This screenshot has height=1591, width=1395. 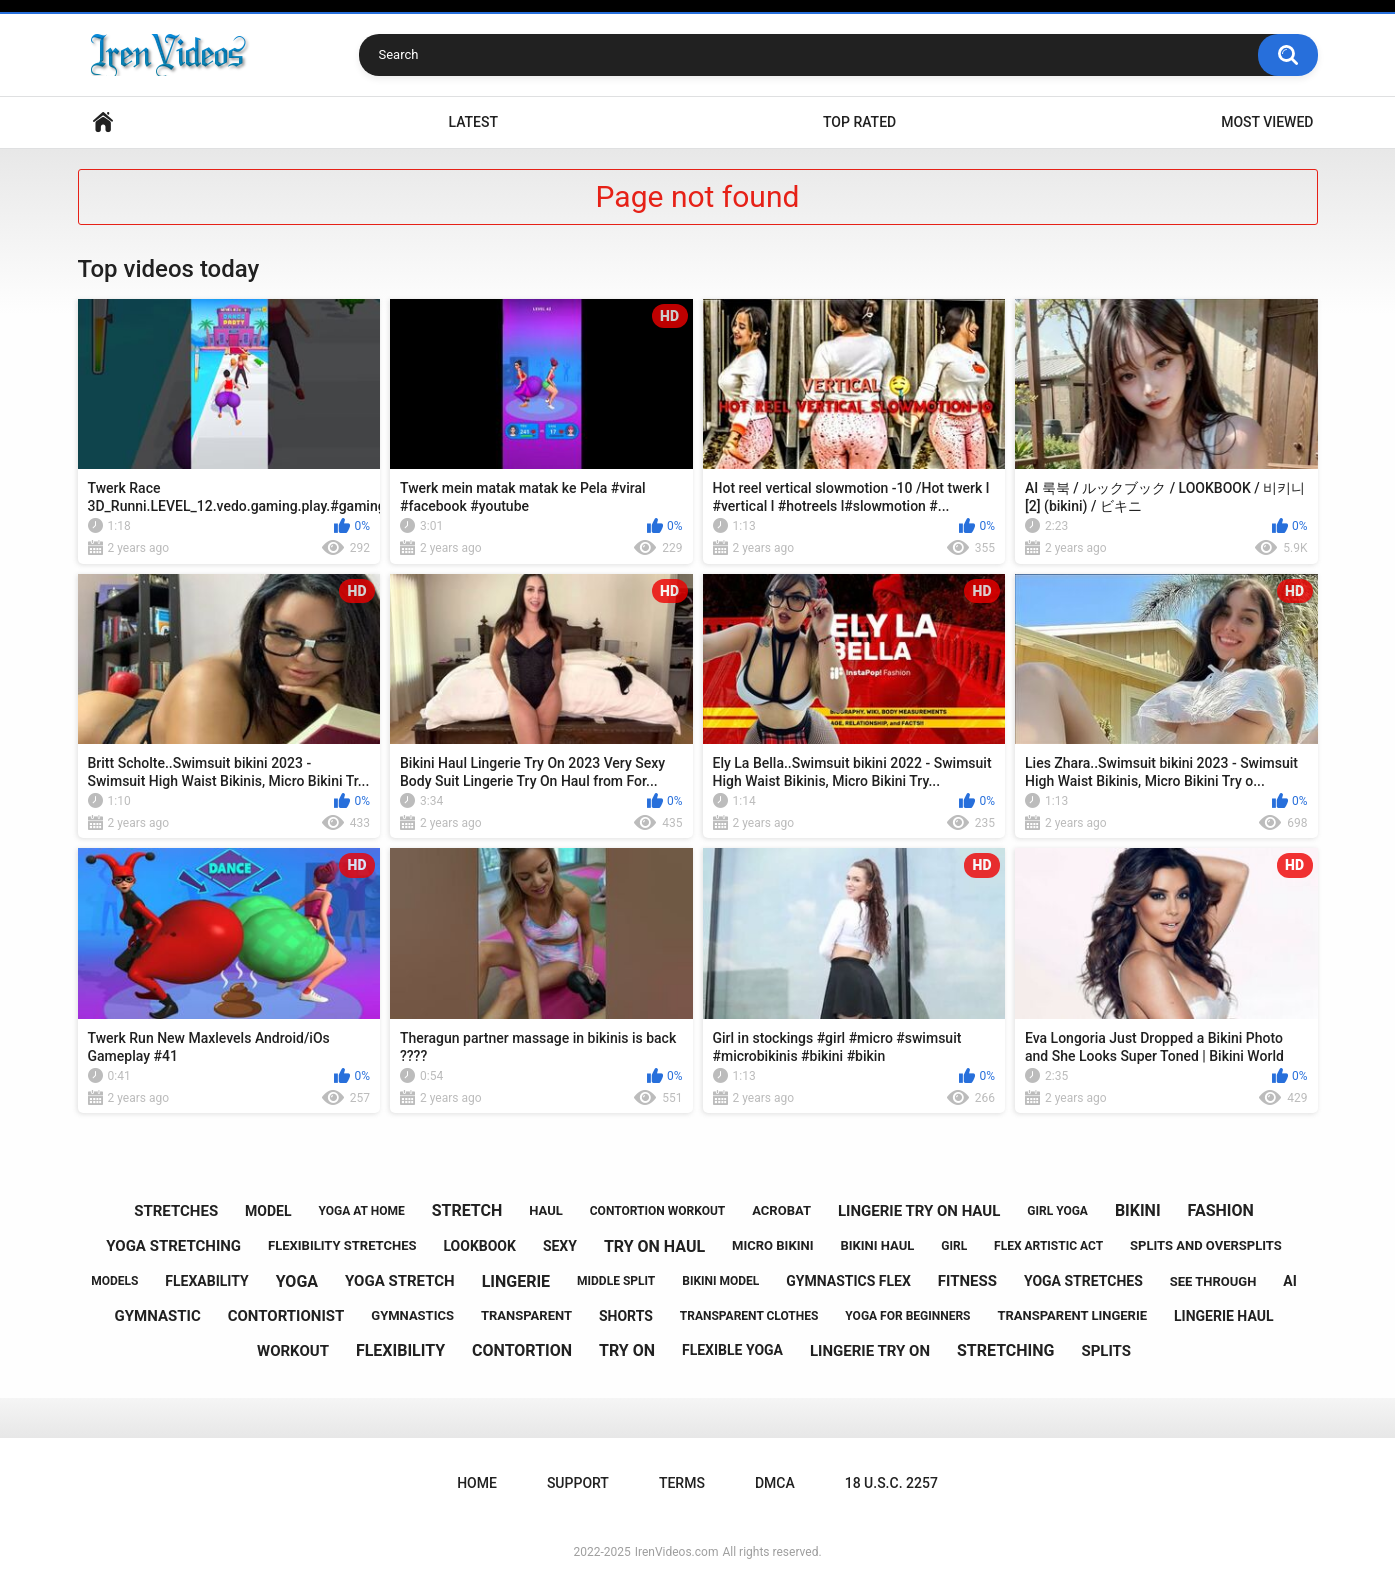 I want to click on transparent clothes, so click(x=749, y=1316).